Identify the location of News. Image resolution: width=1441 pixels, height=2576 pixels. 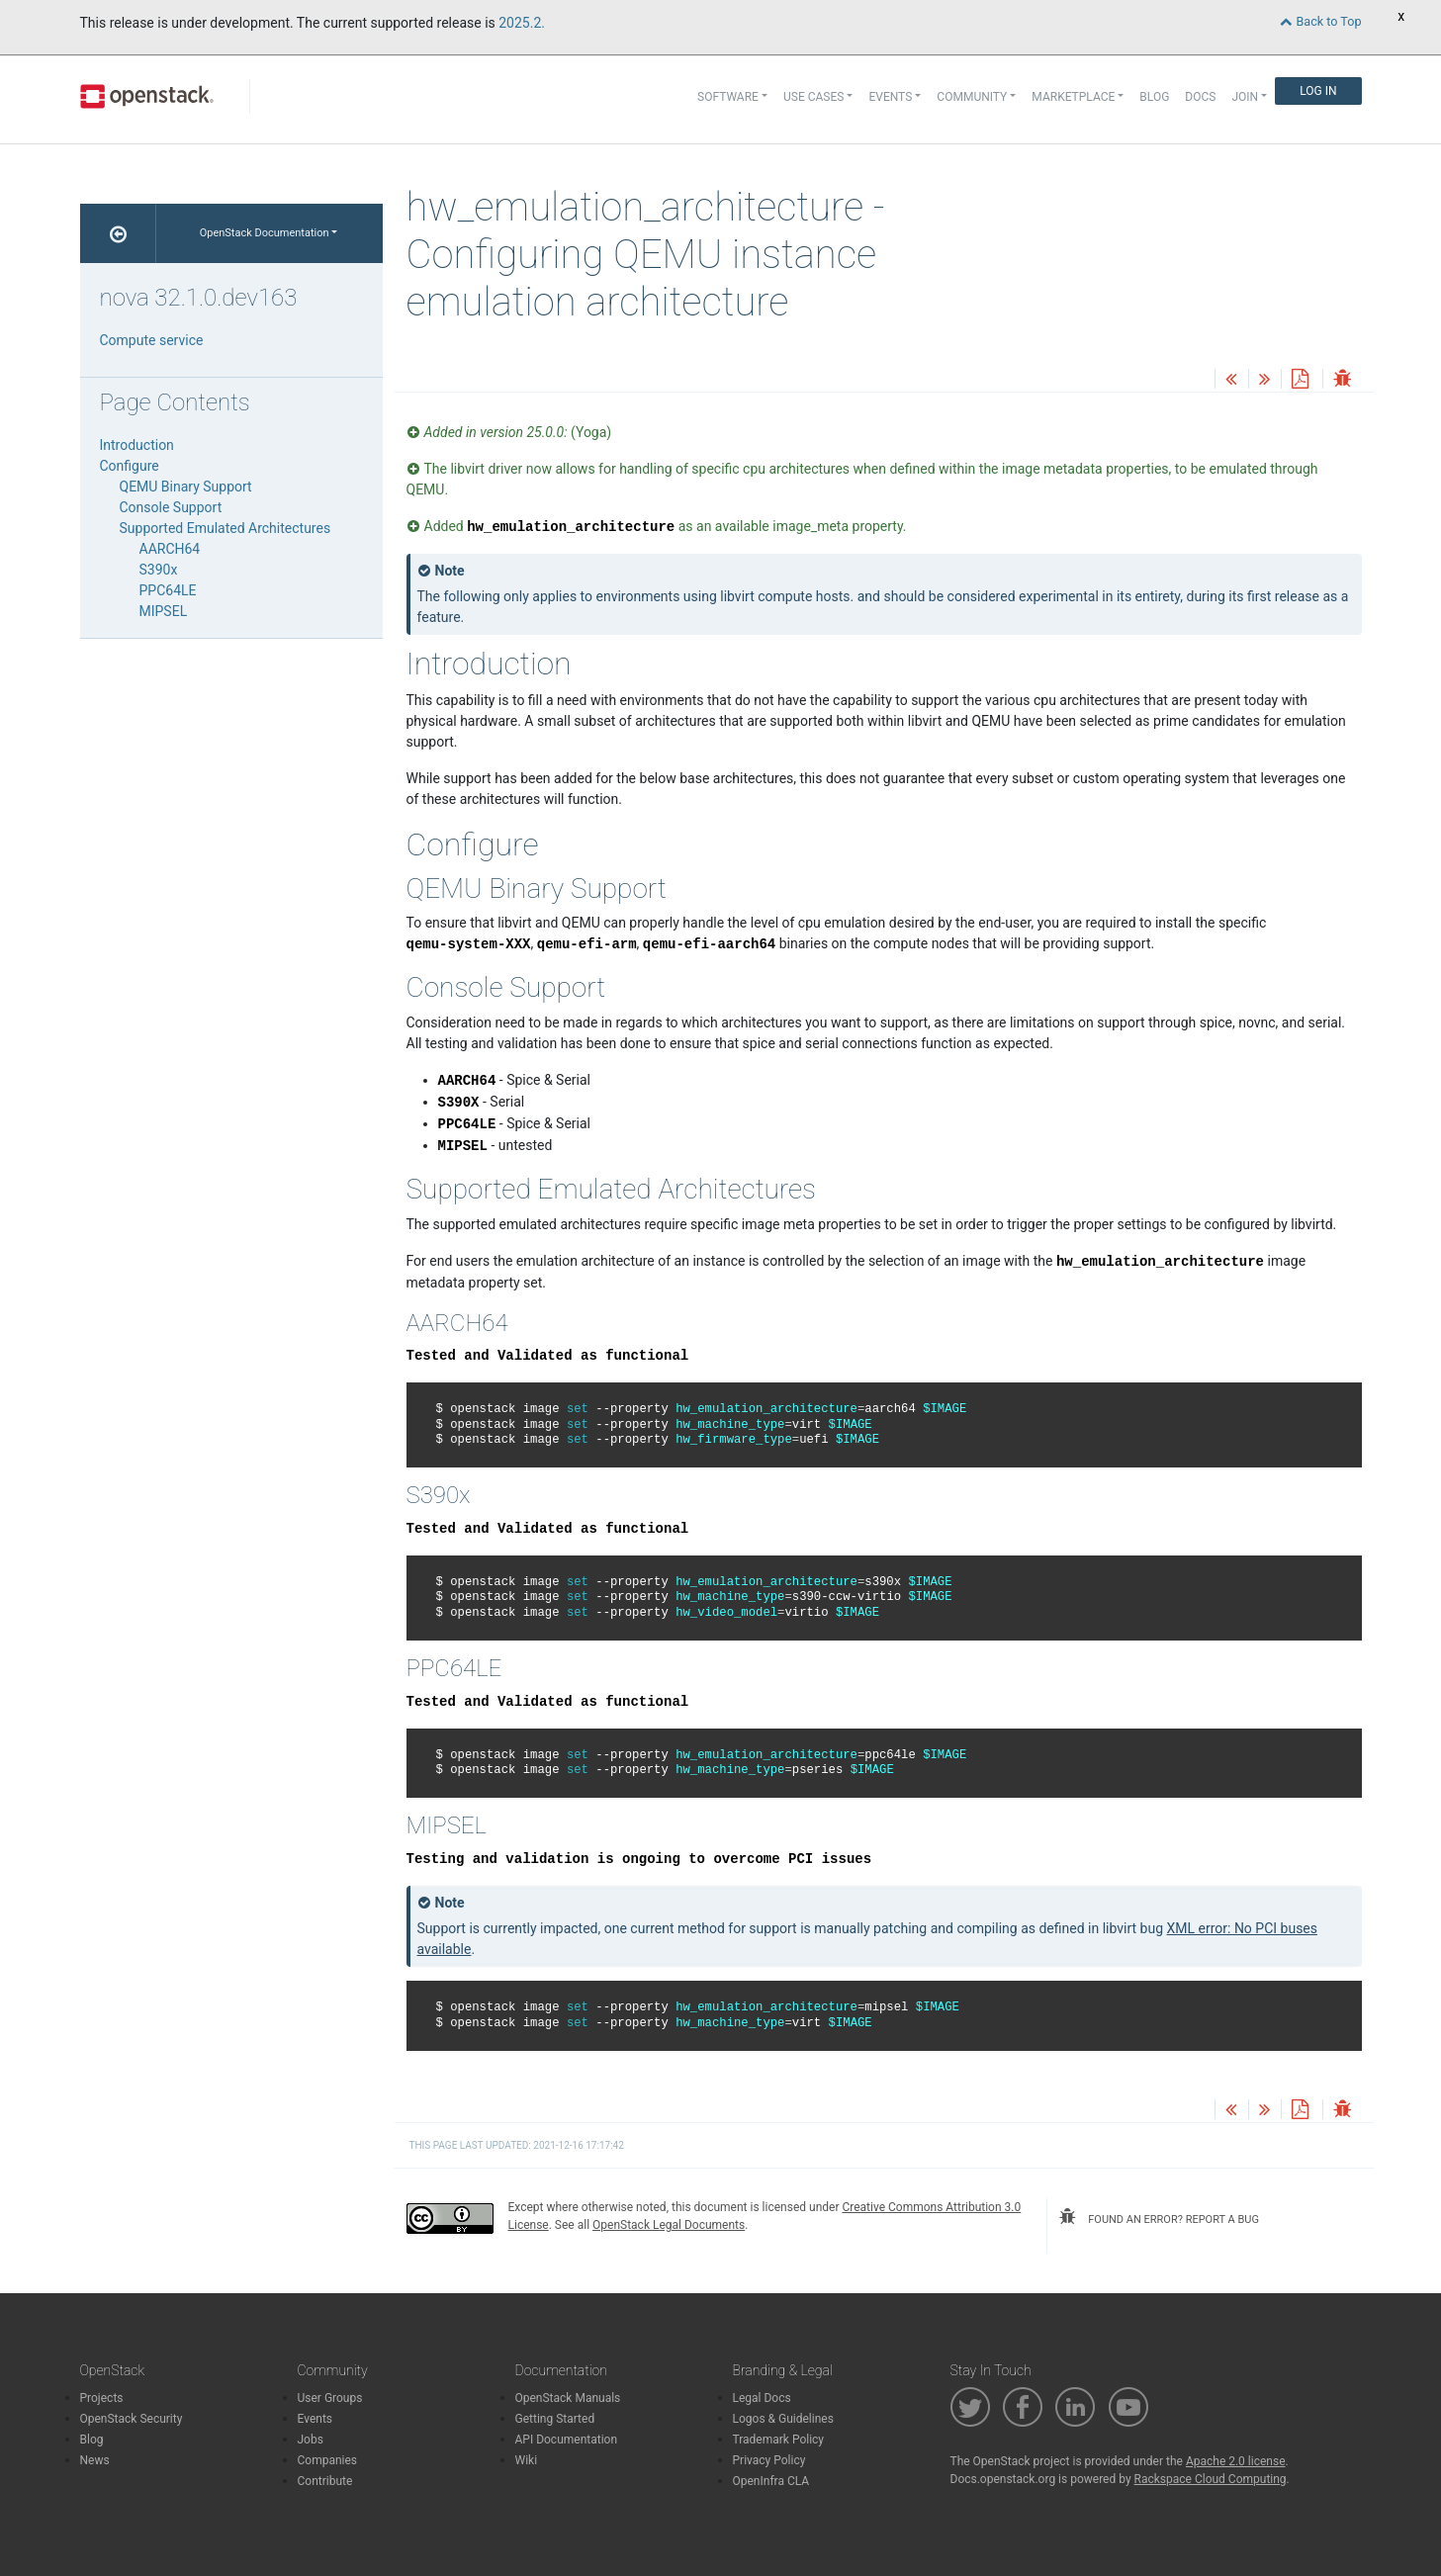
(95, 2460).